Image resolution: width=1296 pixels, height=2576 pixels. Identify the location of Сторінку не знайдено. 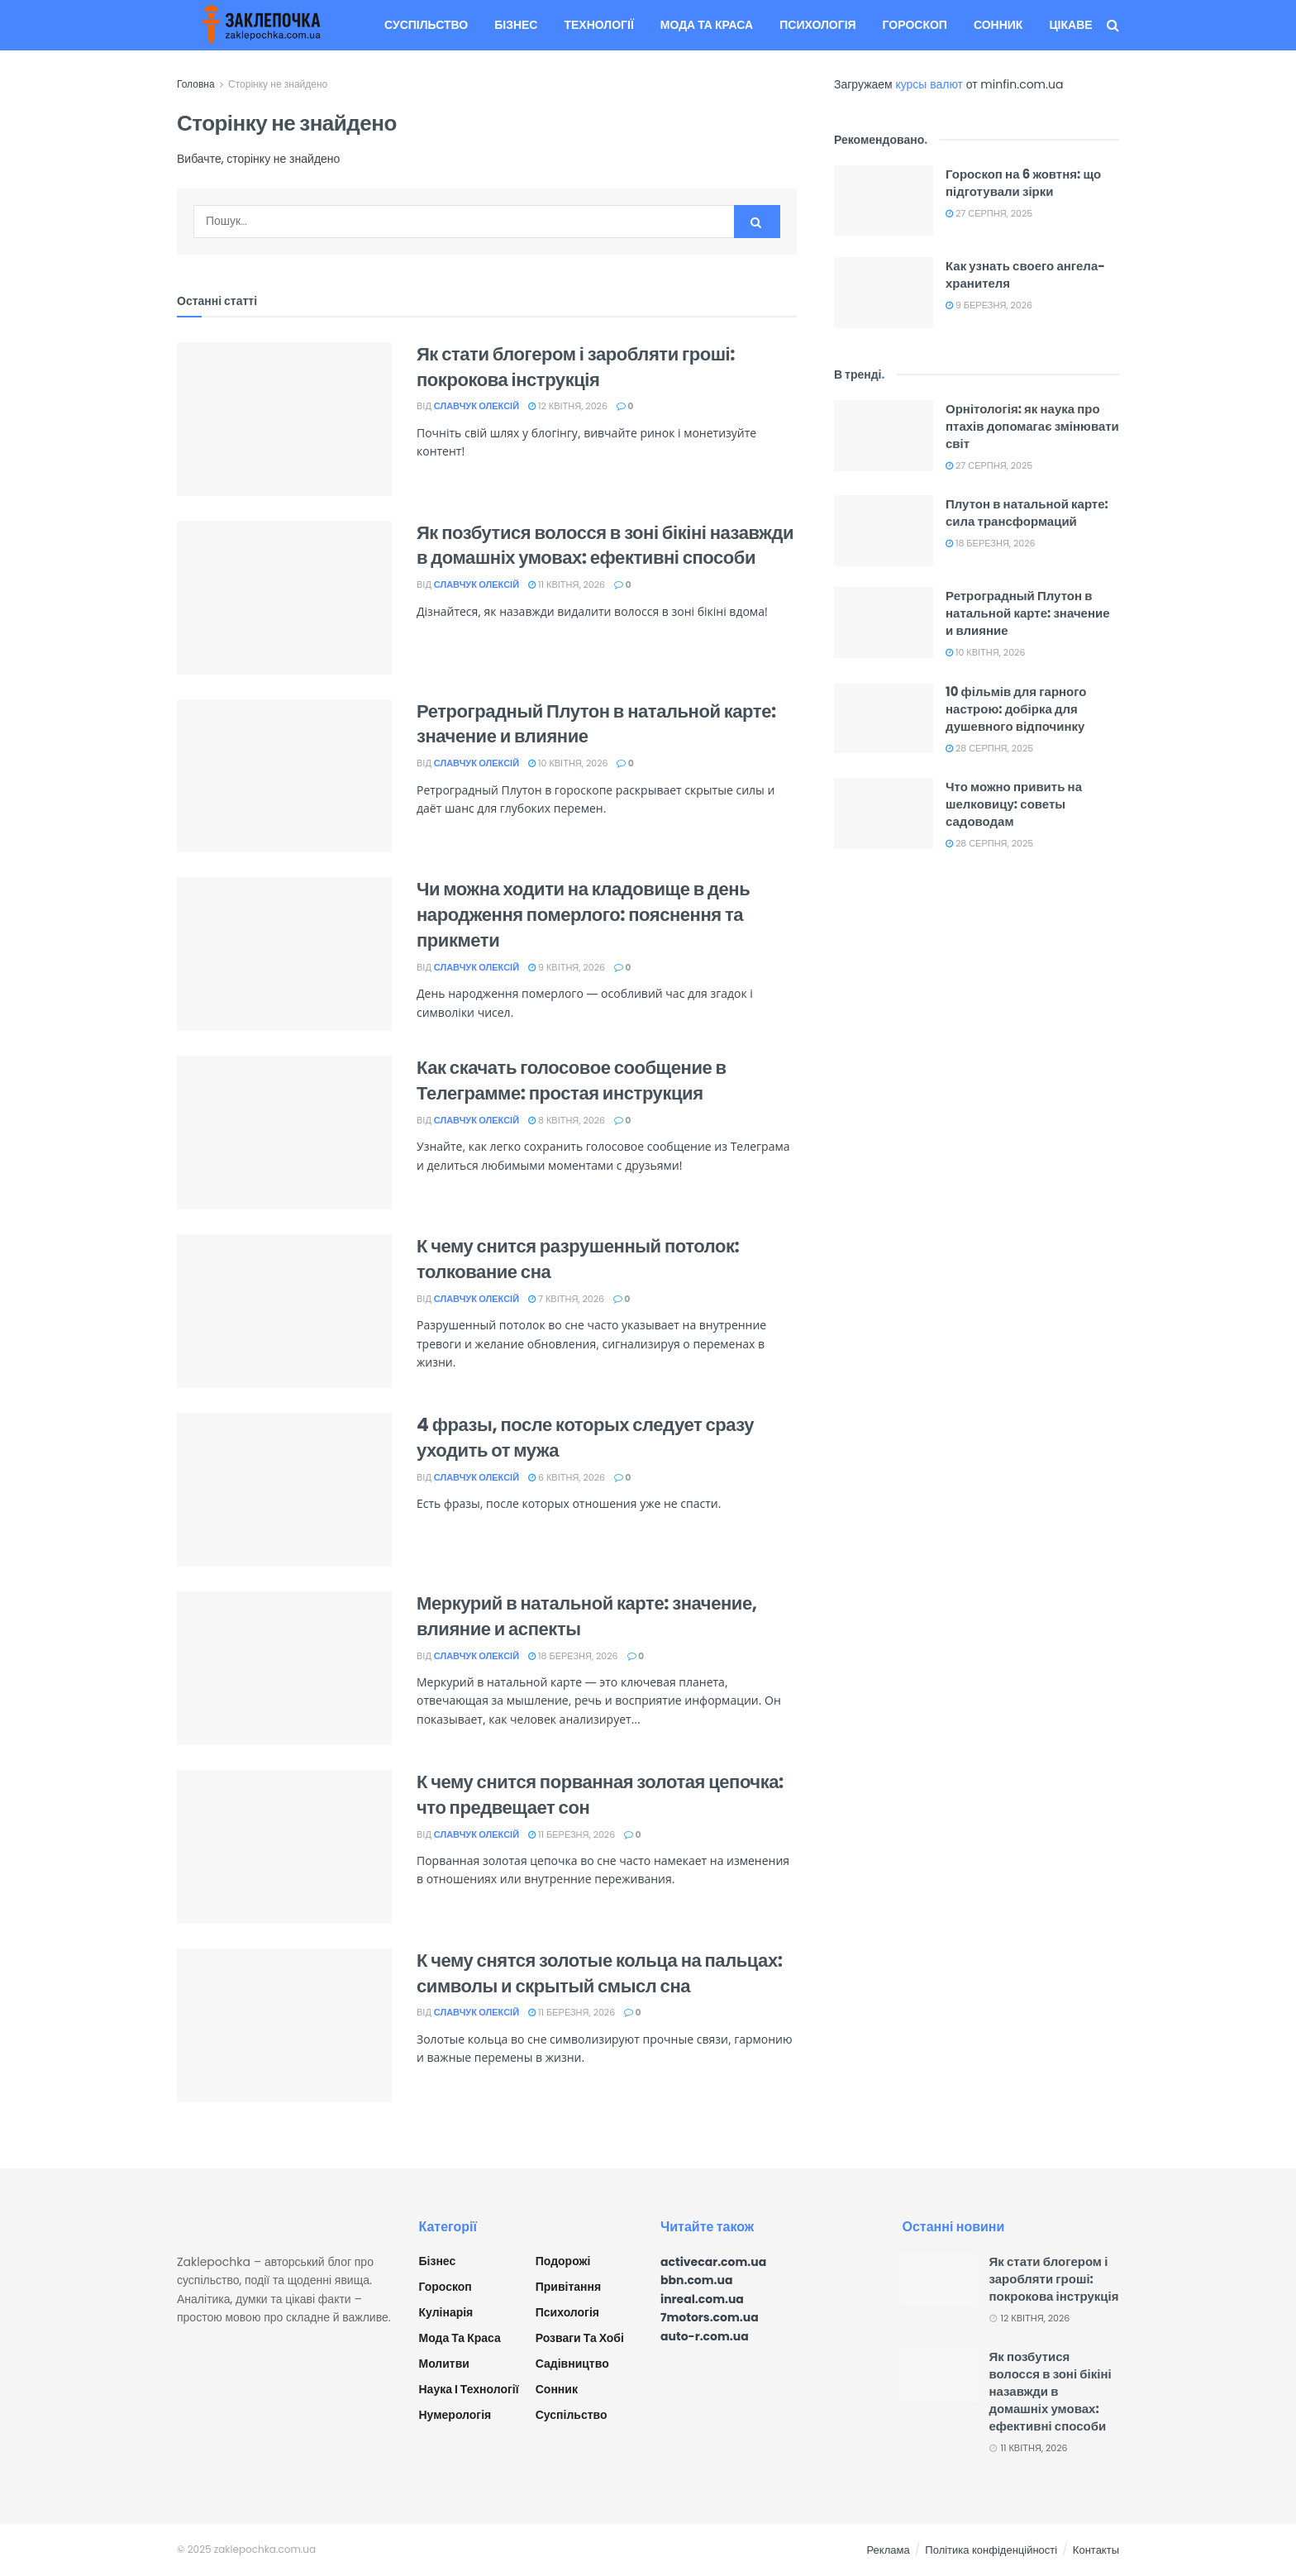
(277, 84).